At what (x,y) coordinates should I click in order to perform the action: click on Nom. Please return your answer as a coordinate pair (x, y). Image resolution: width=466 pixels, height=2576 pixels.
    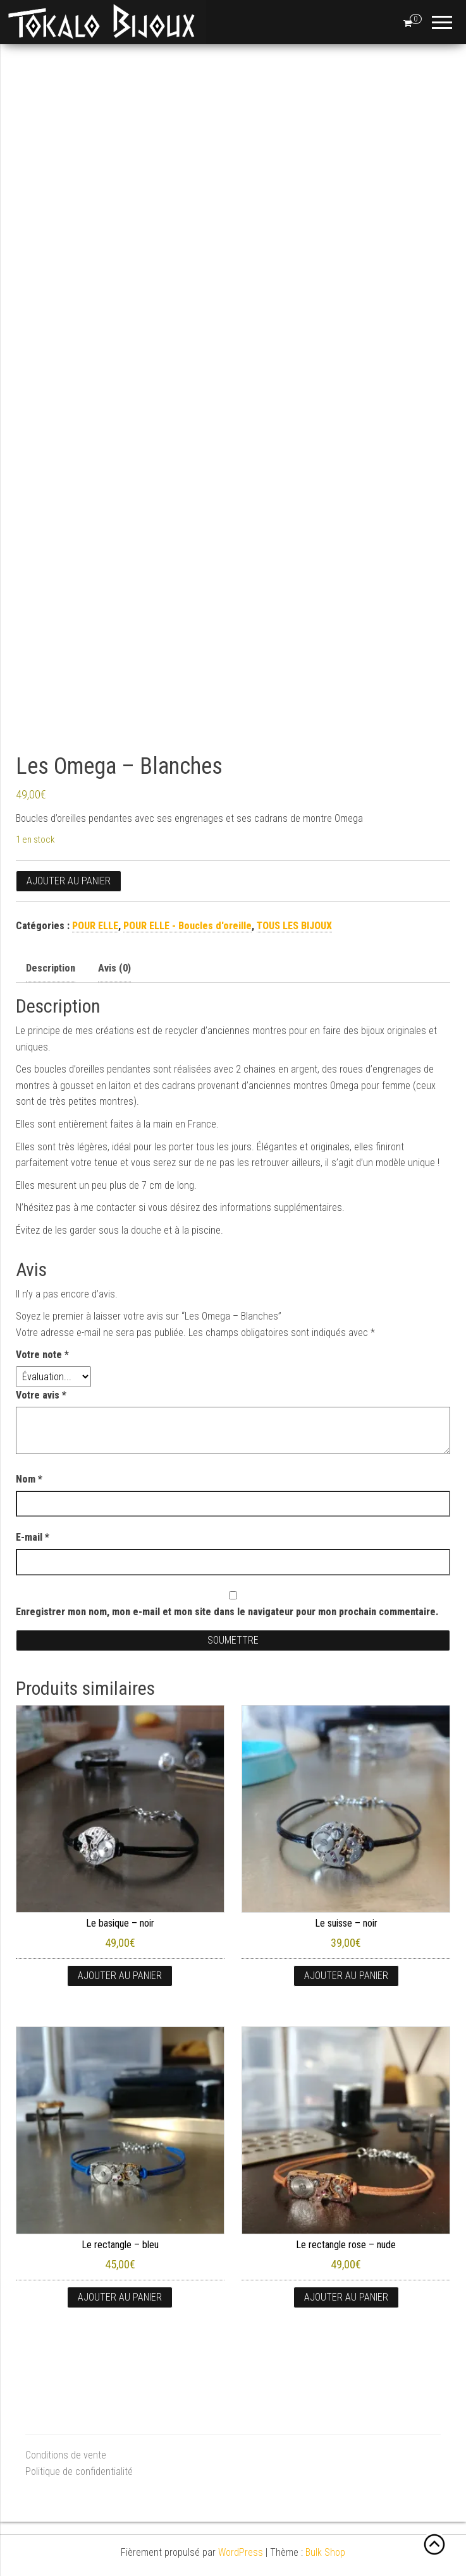
    Looking at the image, I should click on (29, 1479).